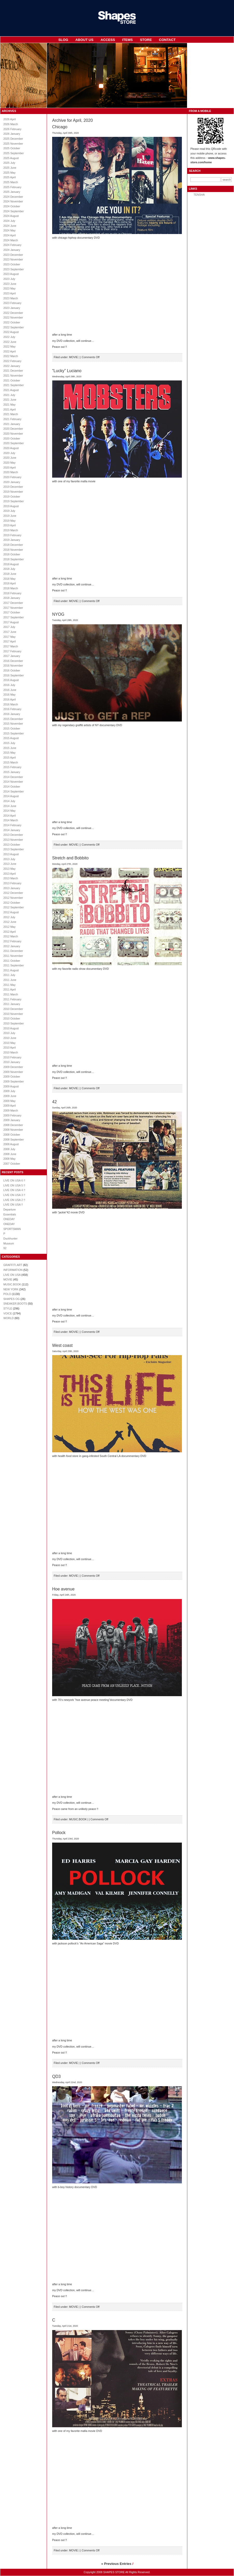 Image resolution: width=234 pixels, height=2576 pixels. What do you see at coordinates (13, 849) in the screenshot?
I see `2013 September` at bounding box center [13, 849].